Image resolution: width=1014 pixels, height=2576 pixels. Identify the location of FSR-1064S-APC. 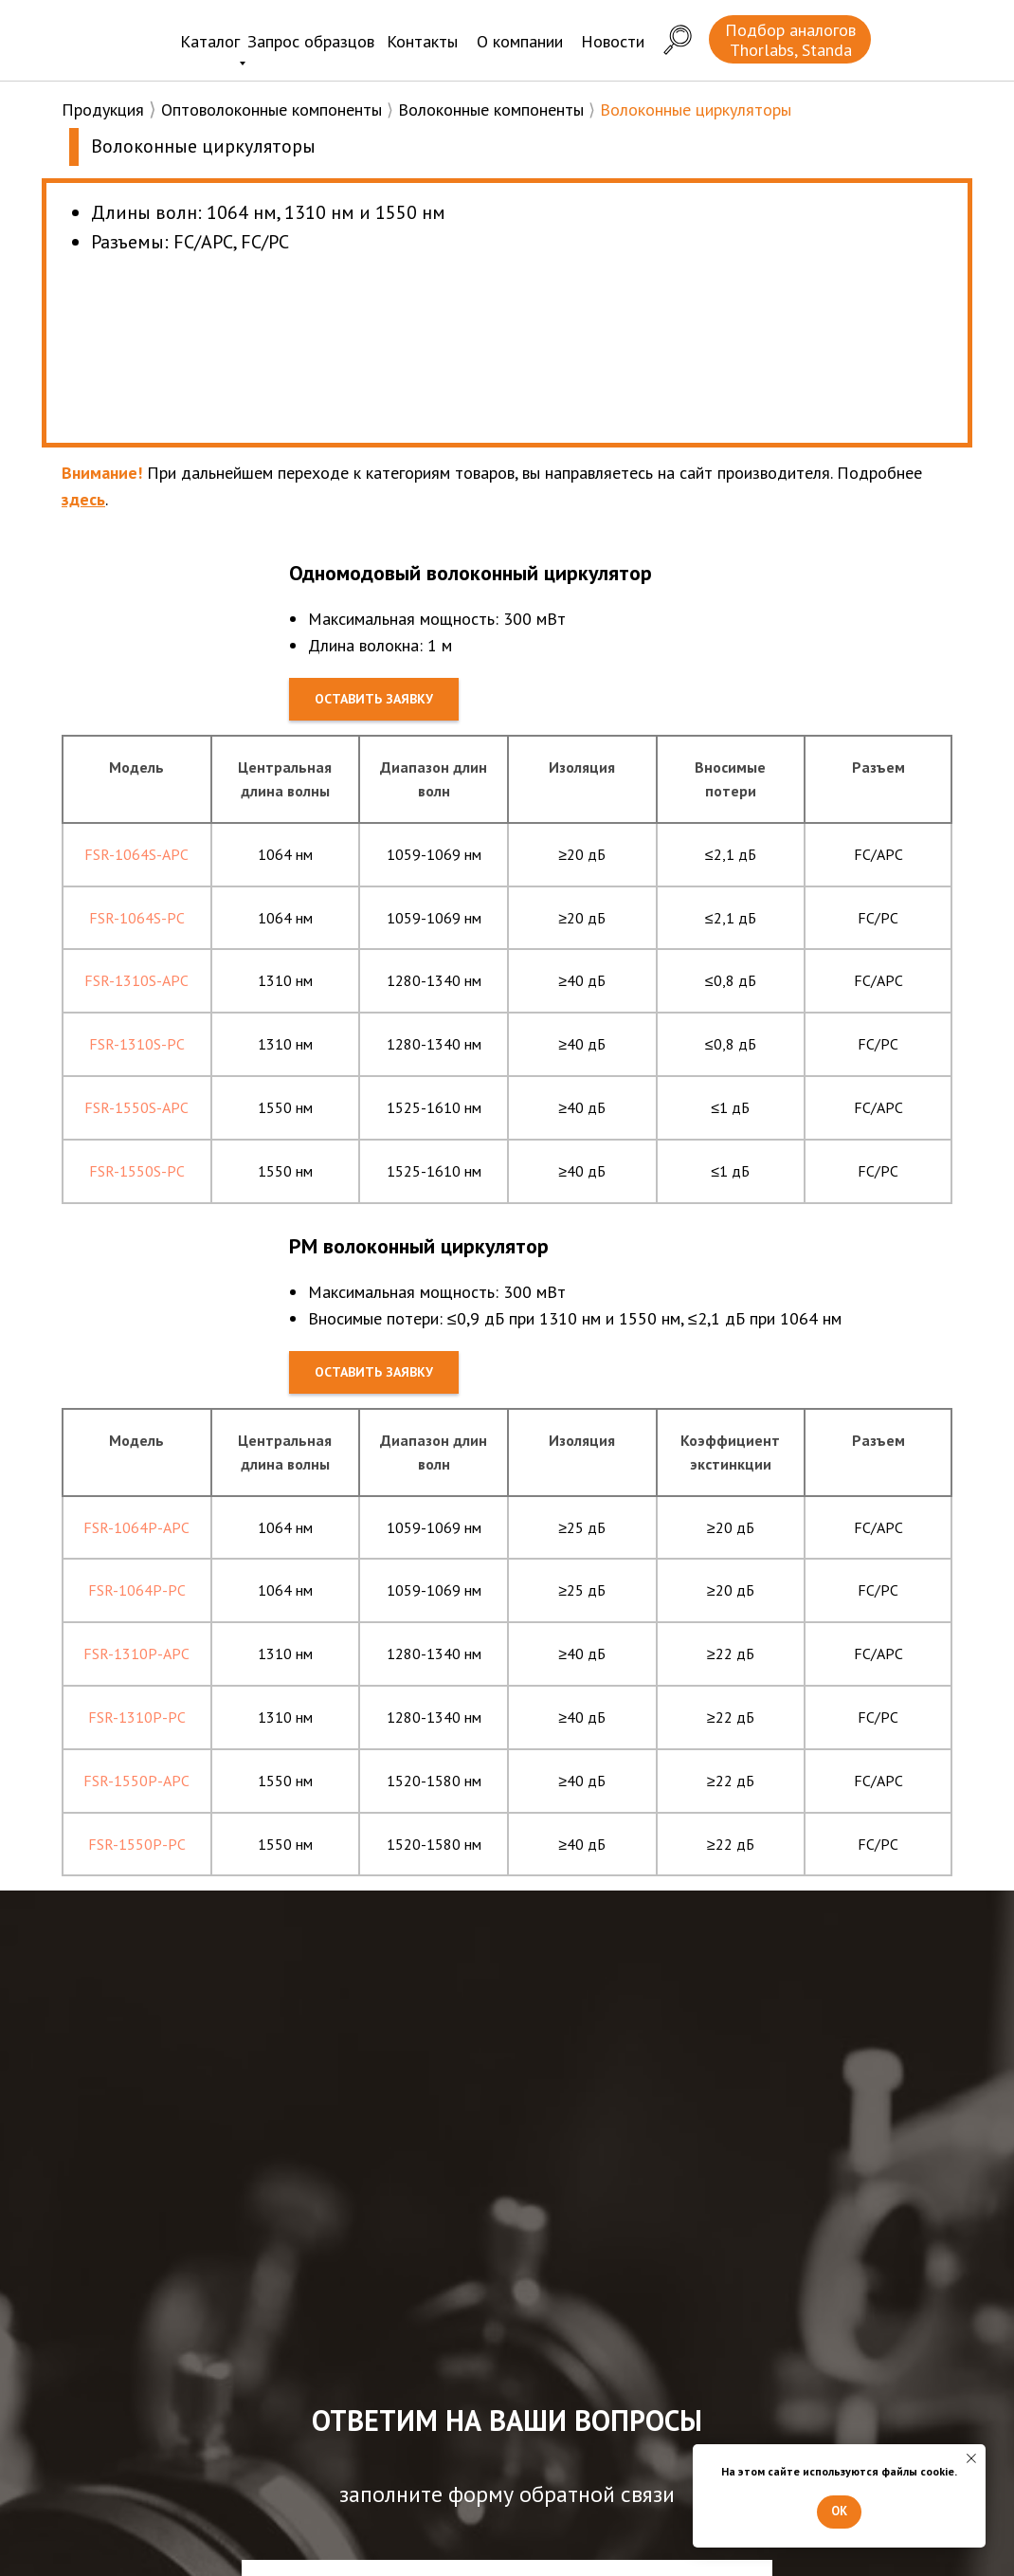
(136, 854).